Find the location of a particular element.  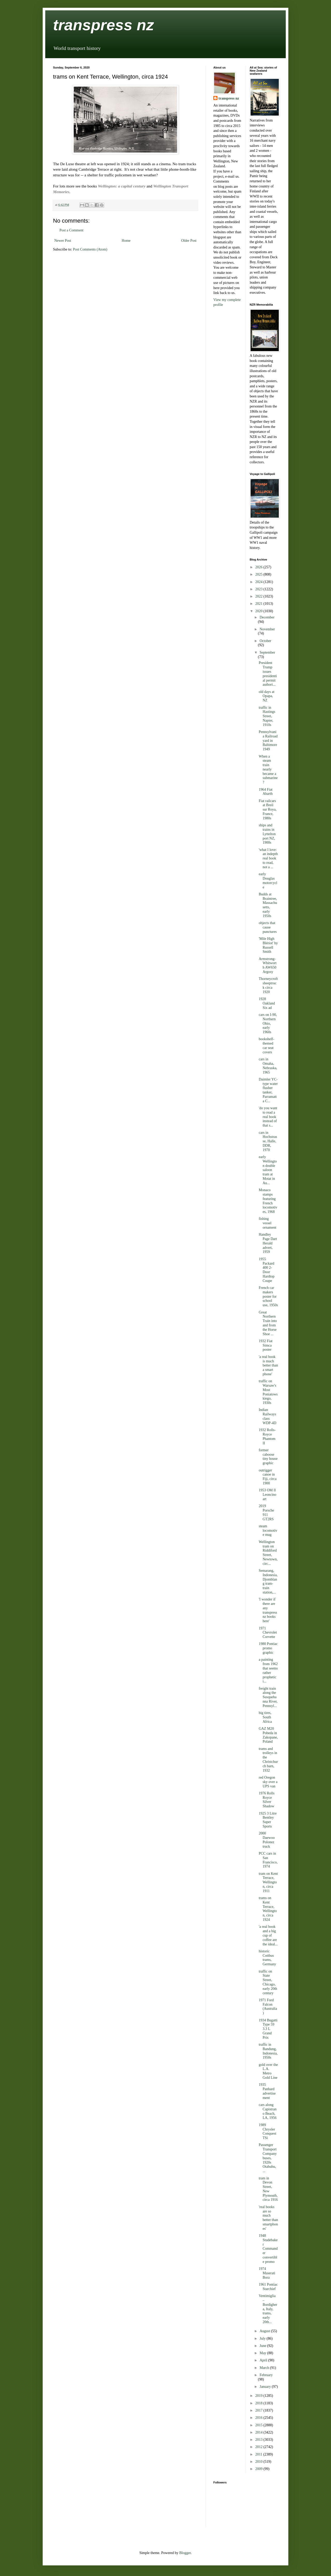

big tires, South Africa is located at coordinates (265, 1717).